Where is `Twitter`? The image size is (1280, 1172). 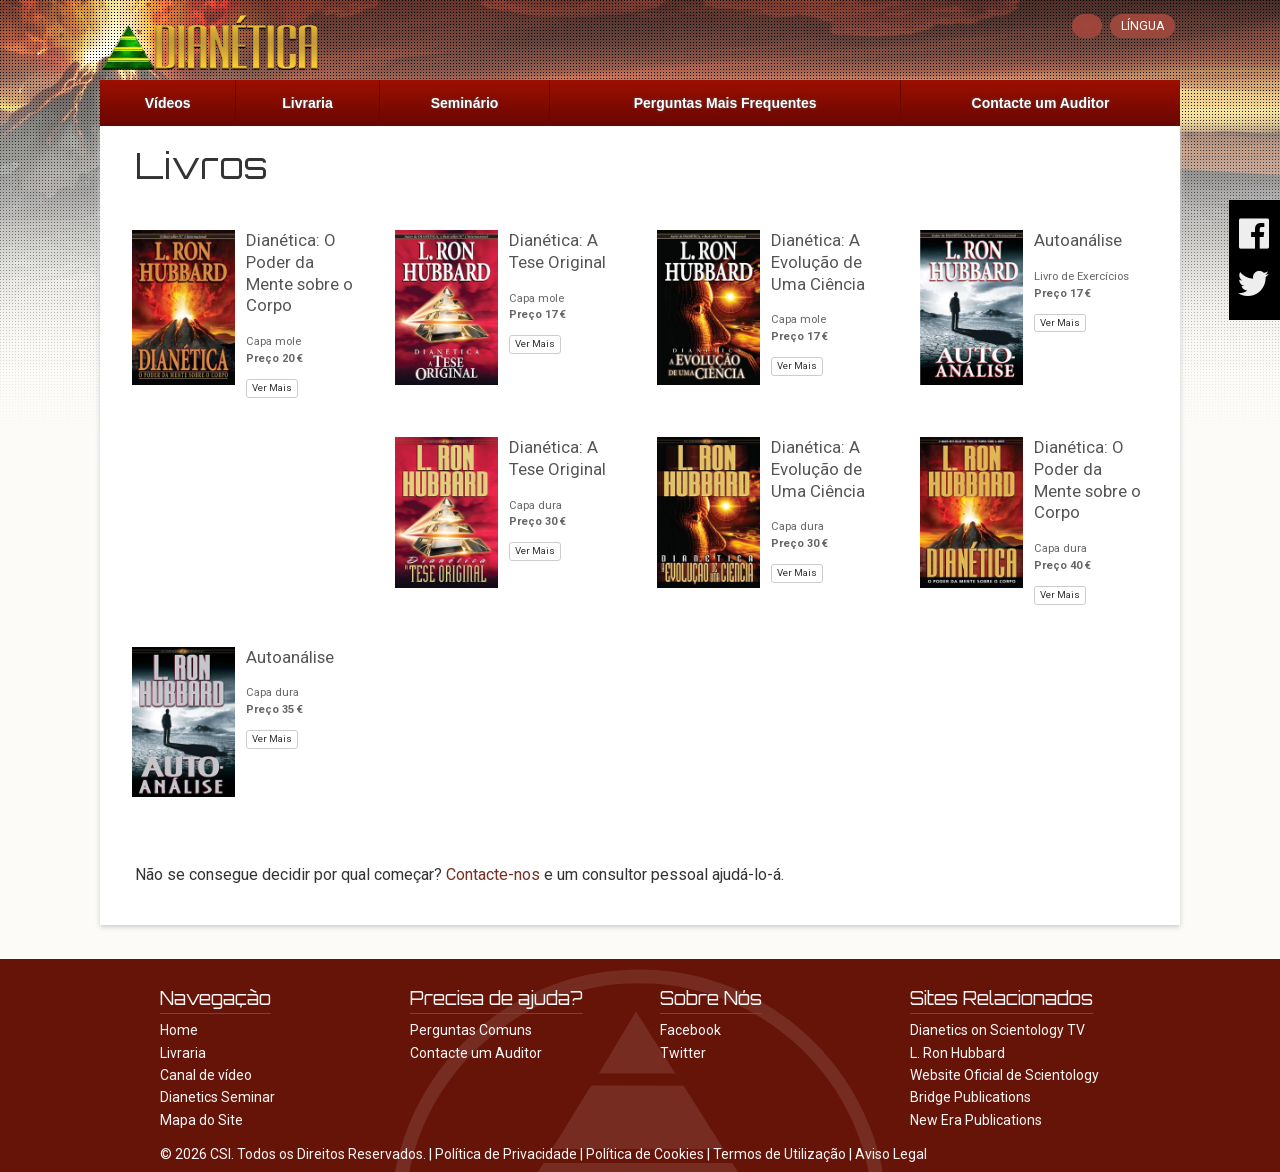 Twitter is located at coordinates (683, 1053).